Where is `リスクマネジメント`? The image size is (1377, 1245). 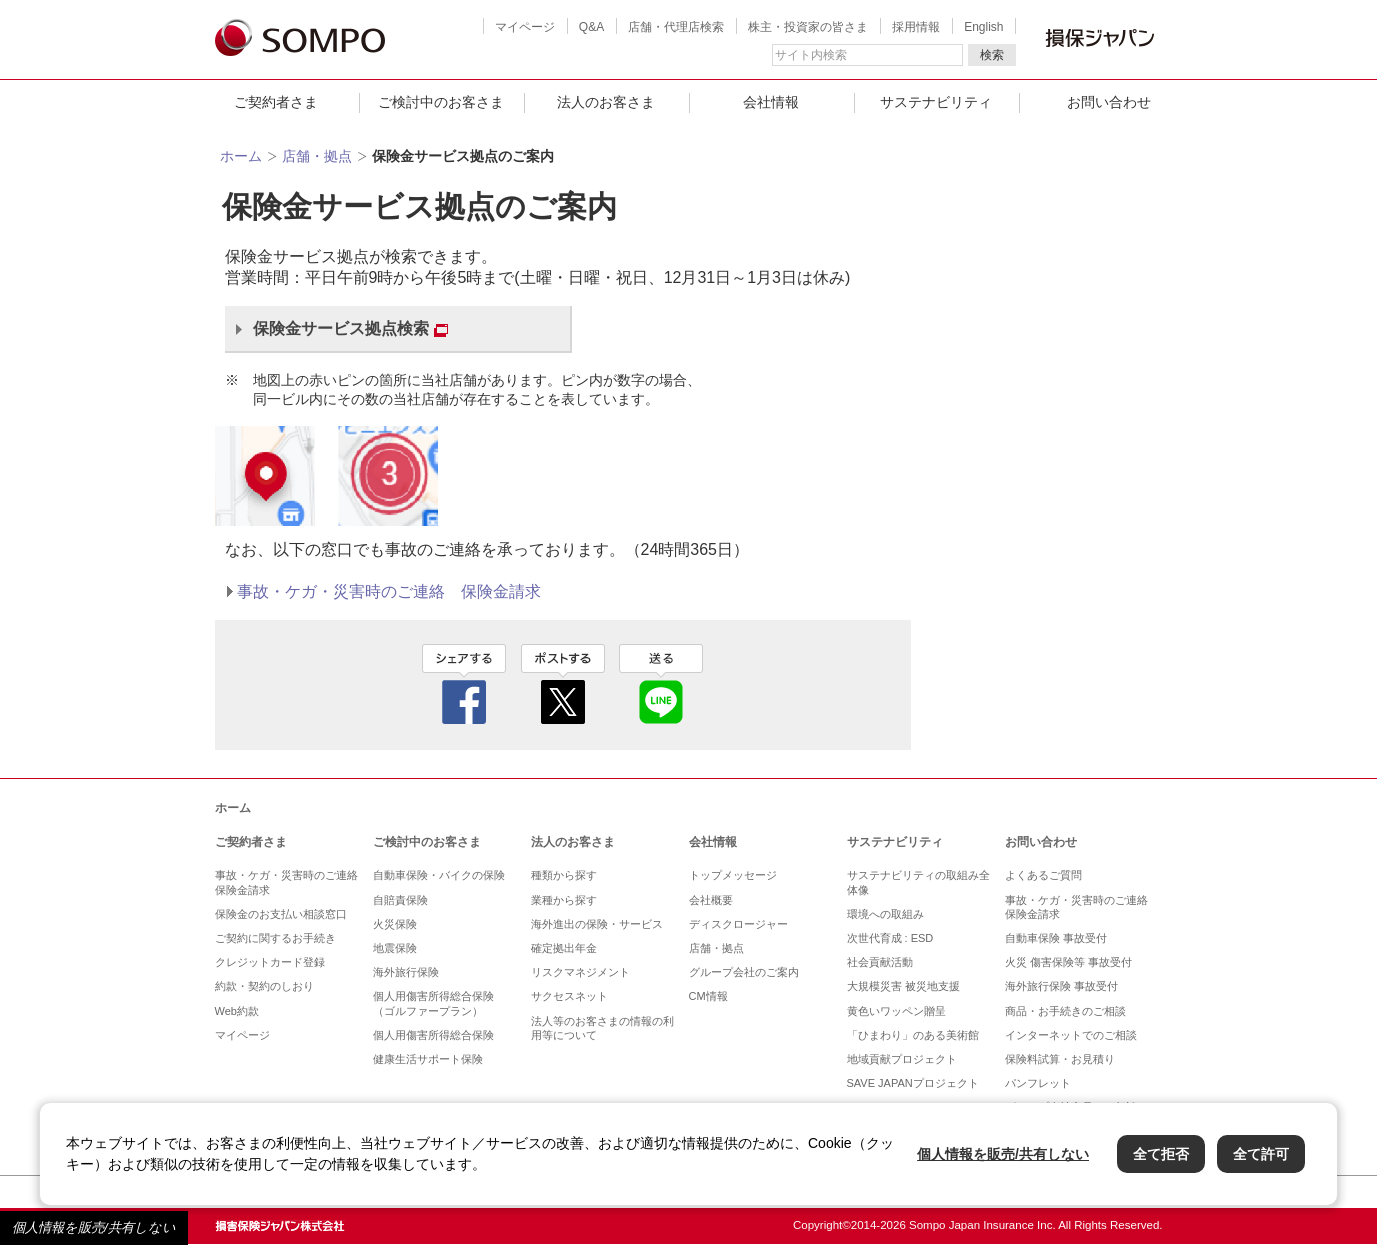 リスクマネジメント is located at coordinates (580, 972).